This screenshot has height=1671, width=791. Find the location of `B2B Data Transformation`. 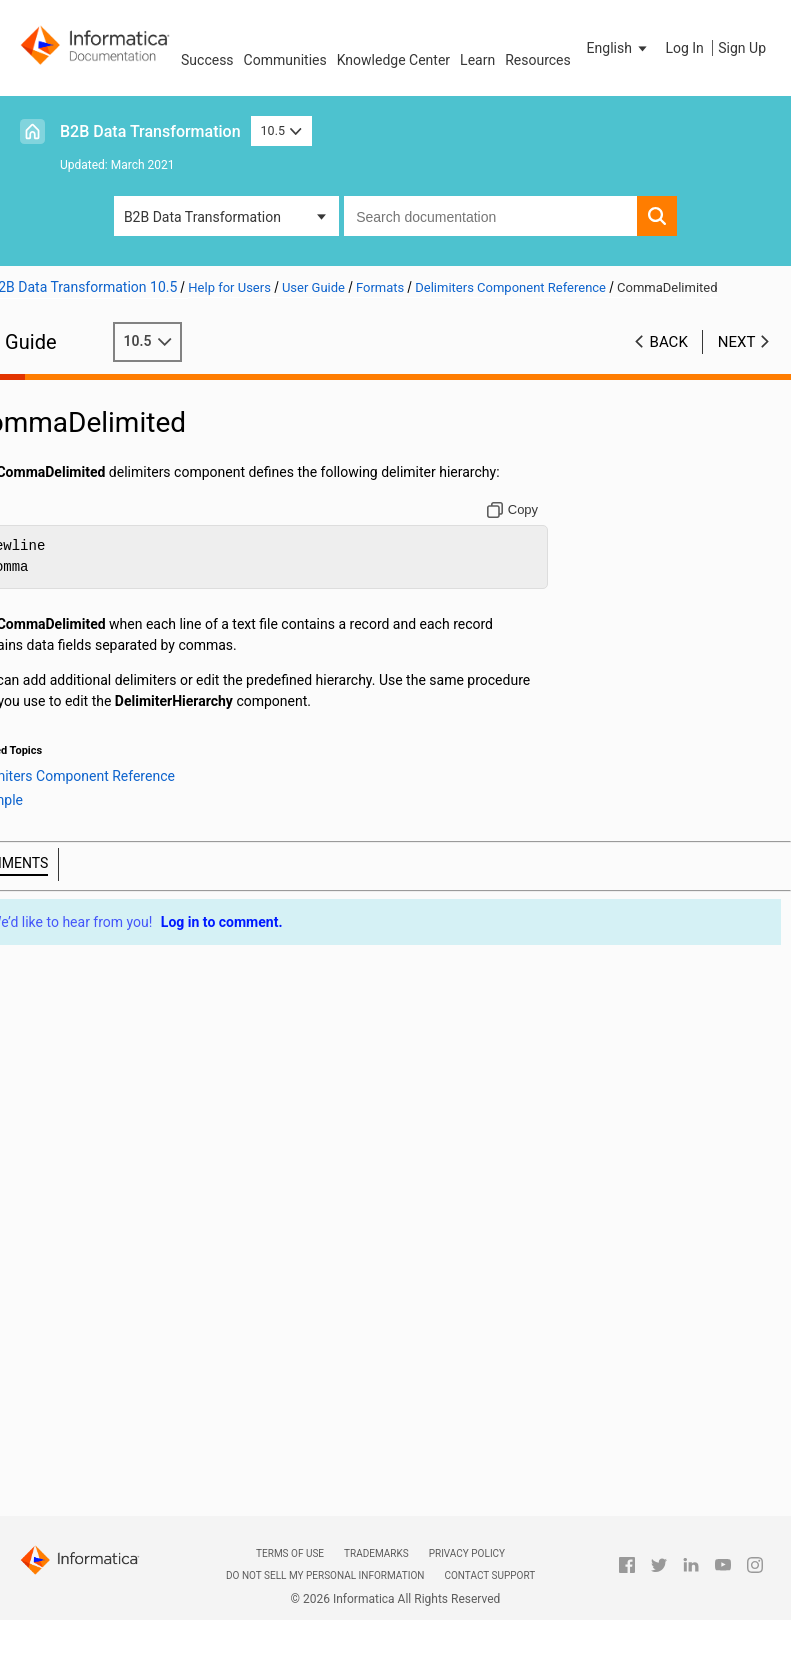

B2B Data Transformation is located at coordinates (150, 131).